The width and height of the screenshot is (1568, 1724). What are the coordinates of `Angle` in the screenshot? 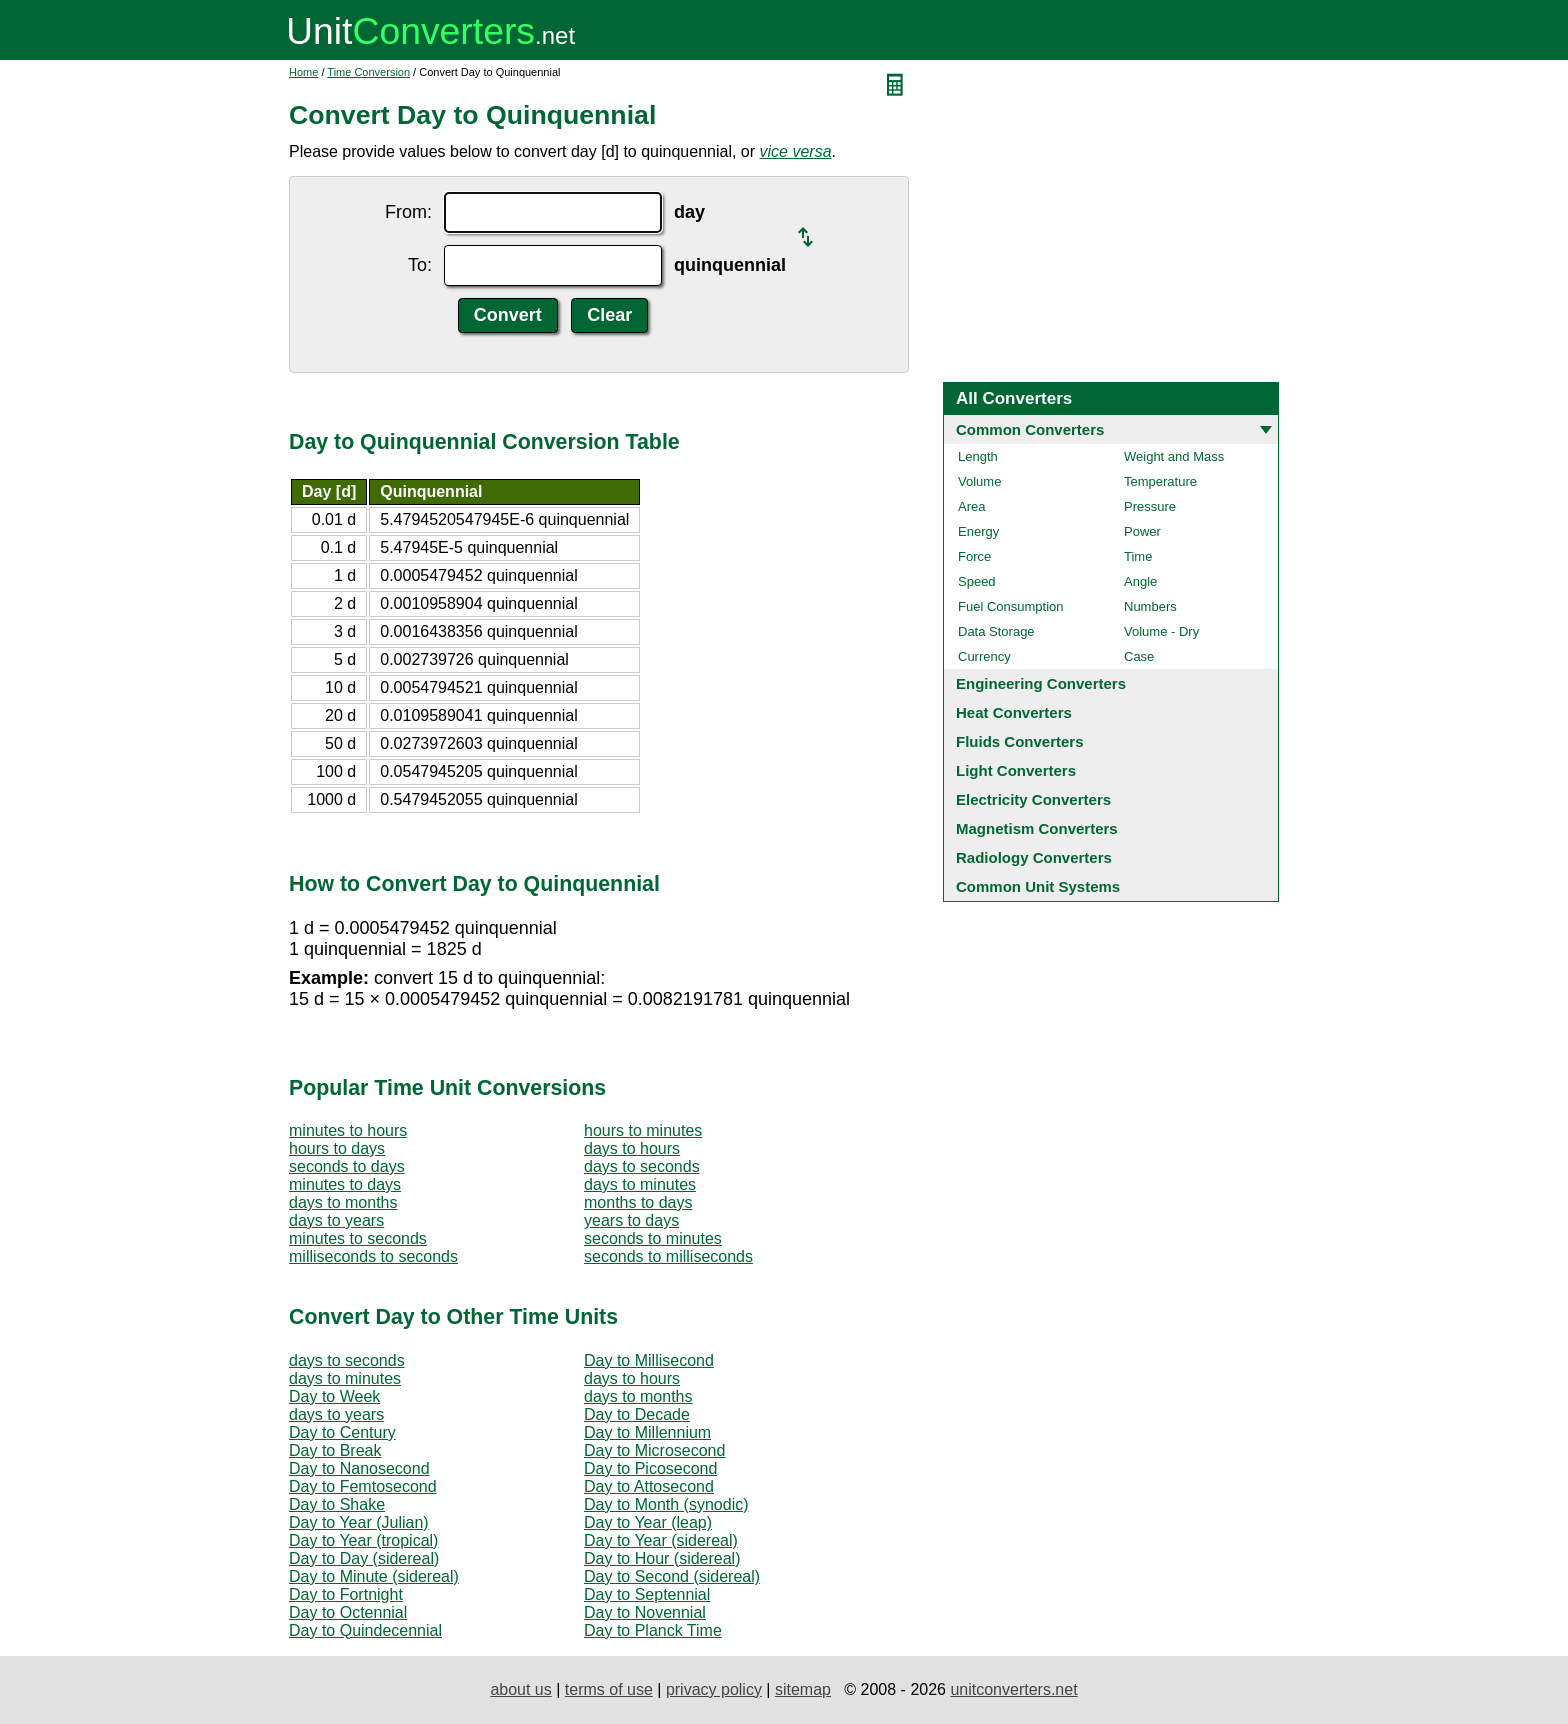 It's located at (1140, 581).